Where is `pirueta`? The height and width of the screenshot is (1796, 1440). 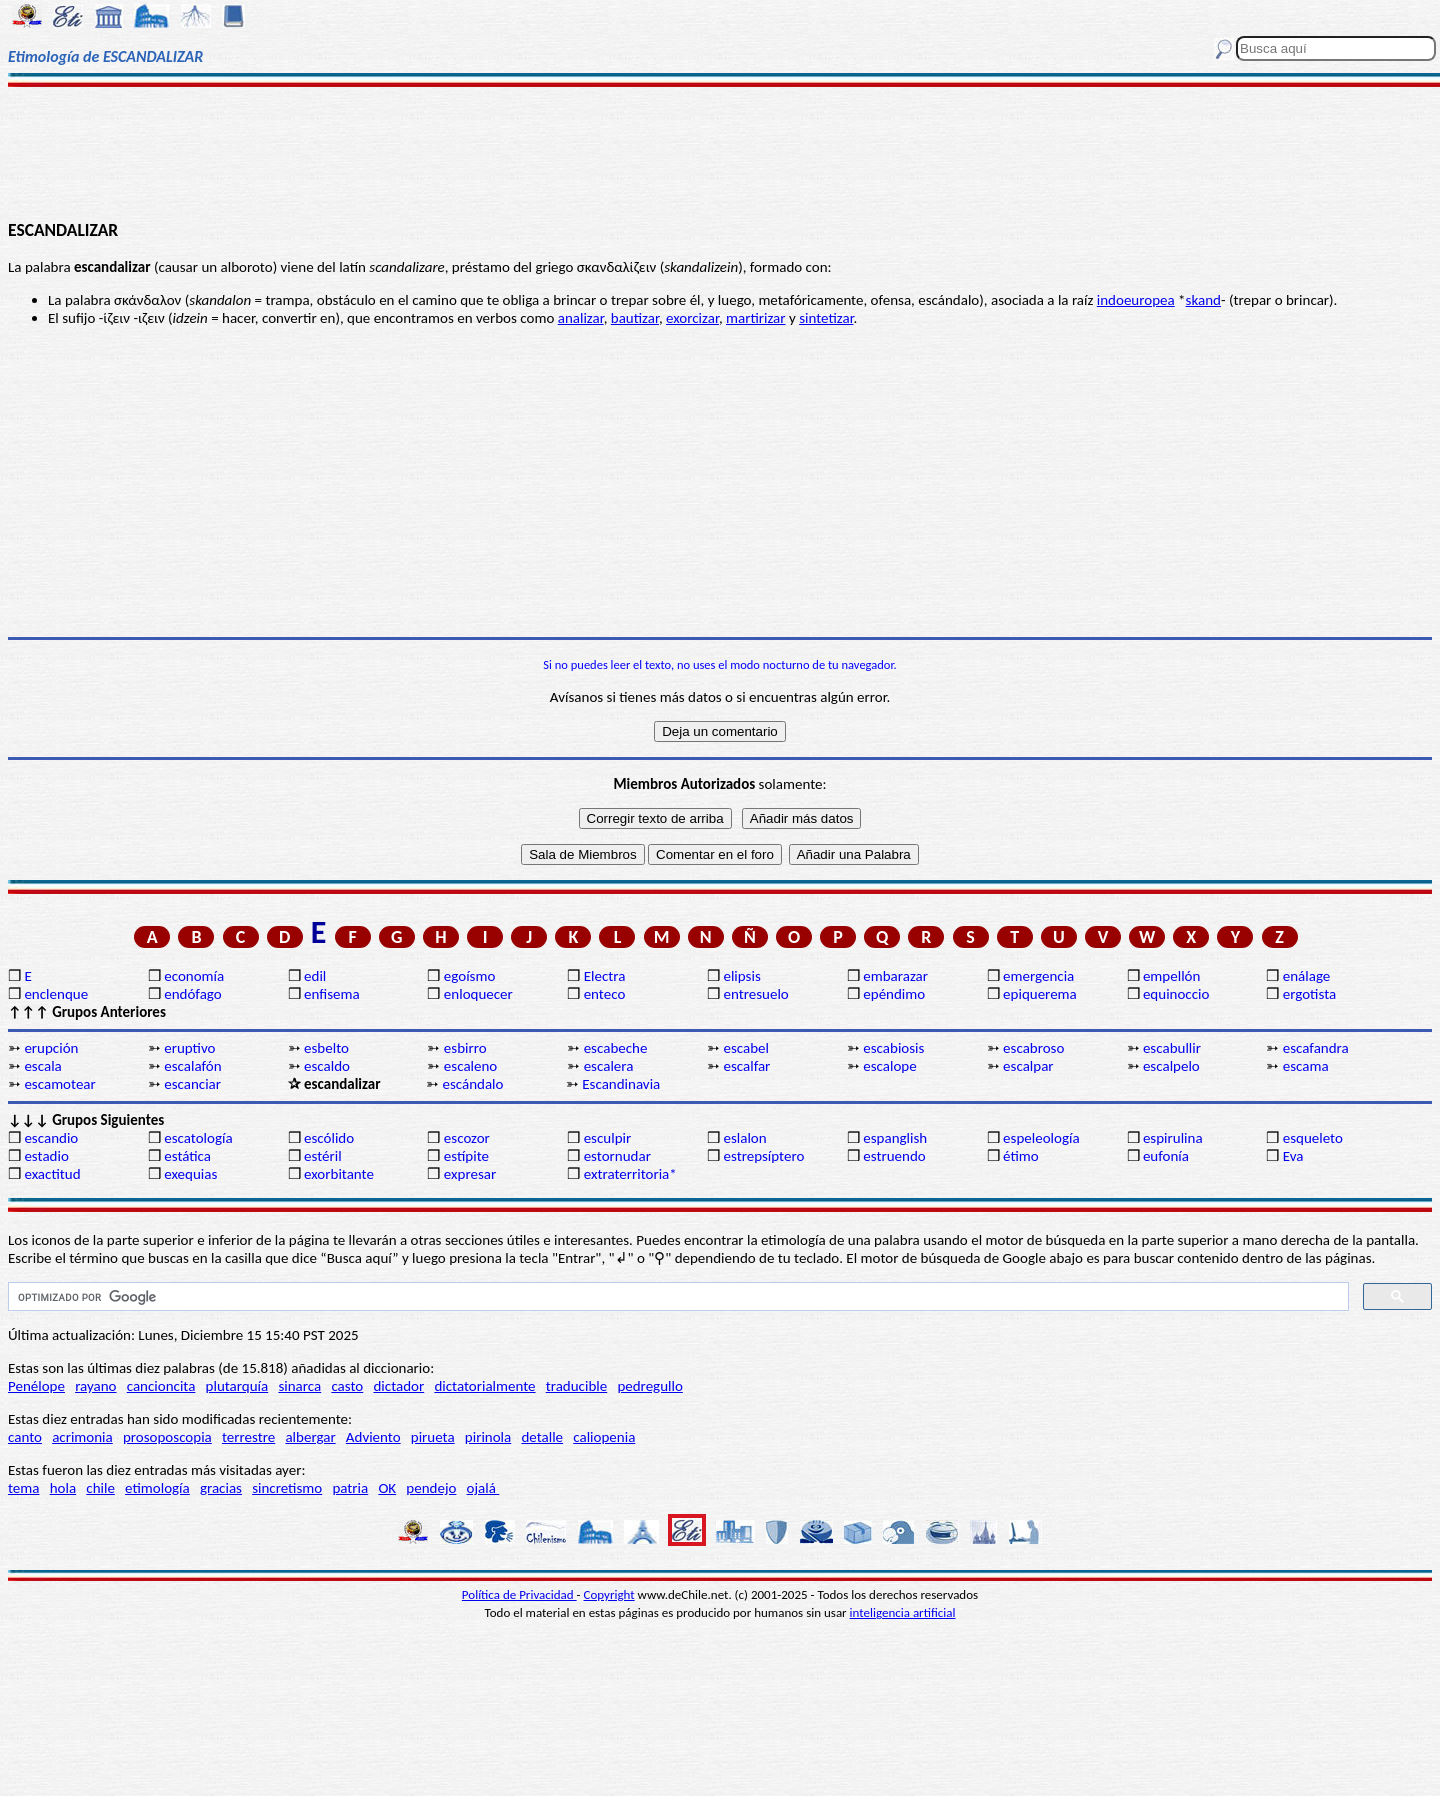
pirueta is located at coordinates (433, 1437).